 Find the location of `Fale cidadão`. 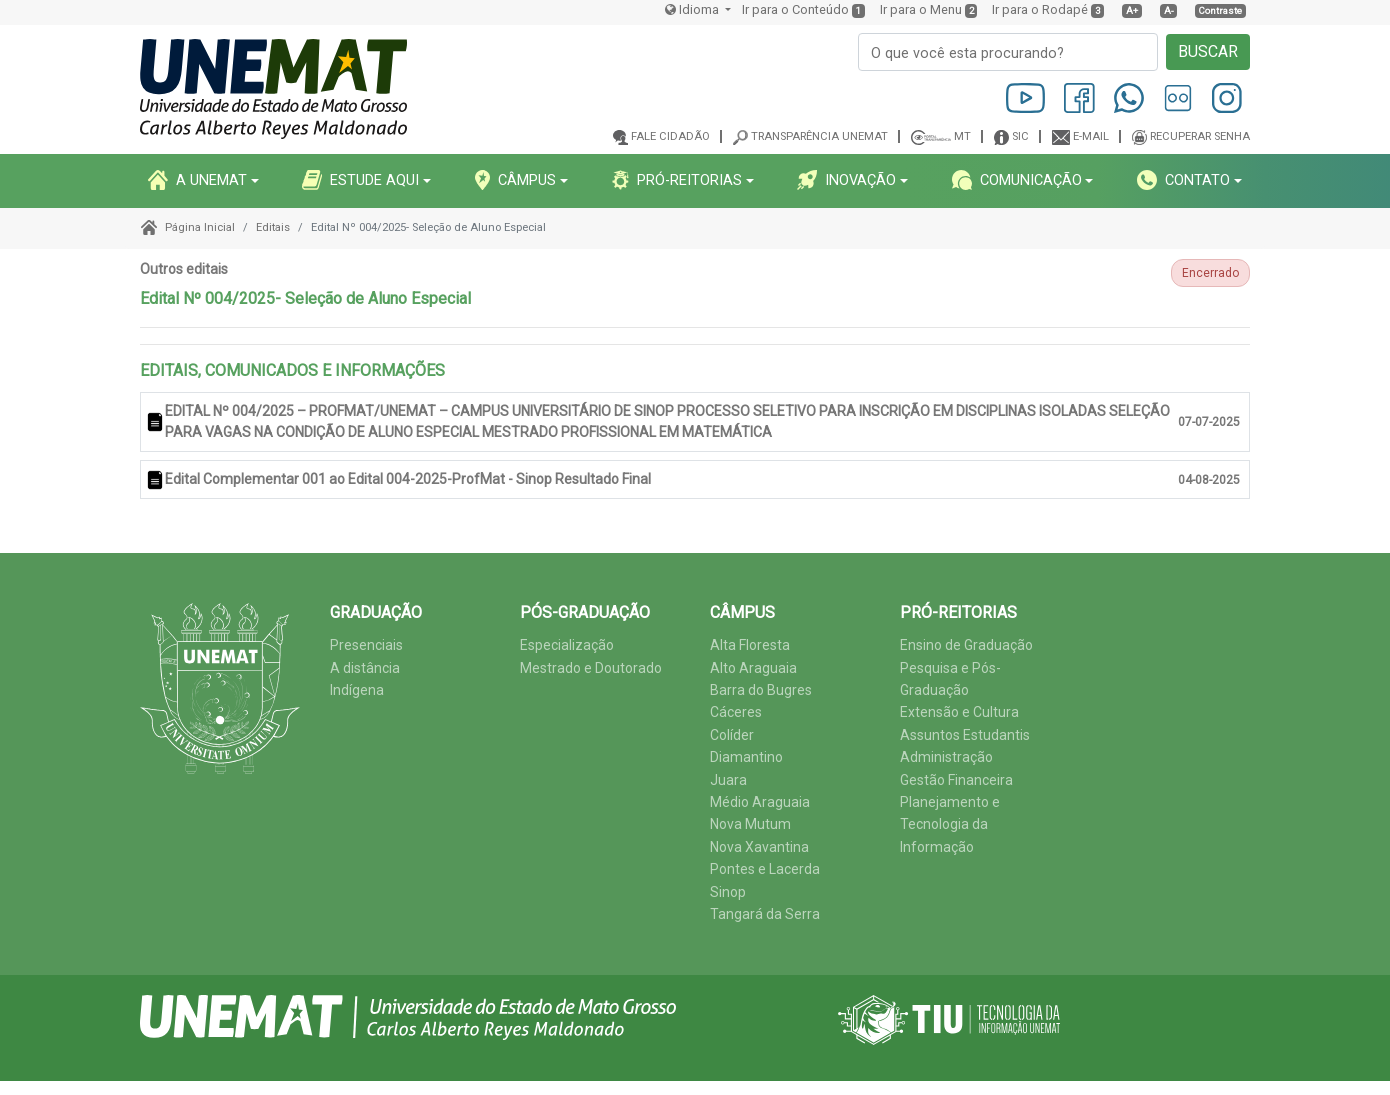

Fale cidadão is located at coordinates (670, 136).